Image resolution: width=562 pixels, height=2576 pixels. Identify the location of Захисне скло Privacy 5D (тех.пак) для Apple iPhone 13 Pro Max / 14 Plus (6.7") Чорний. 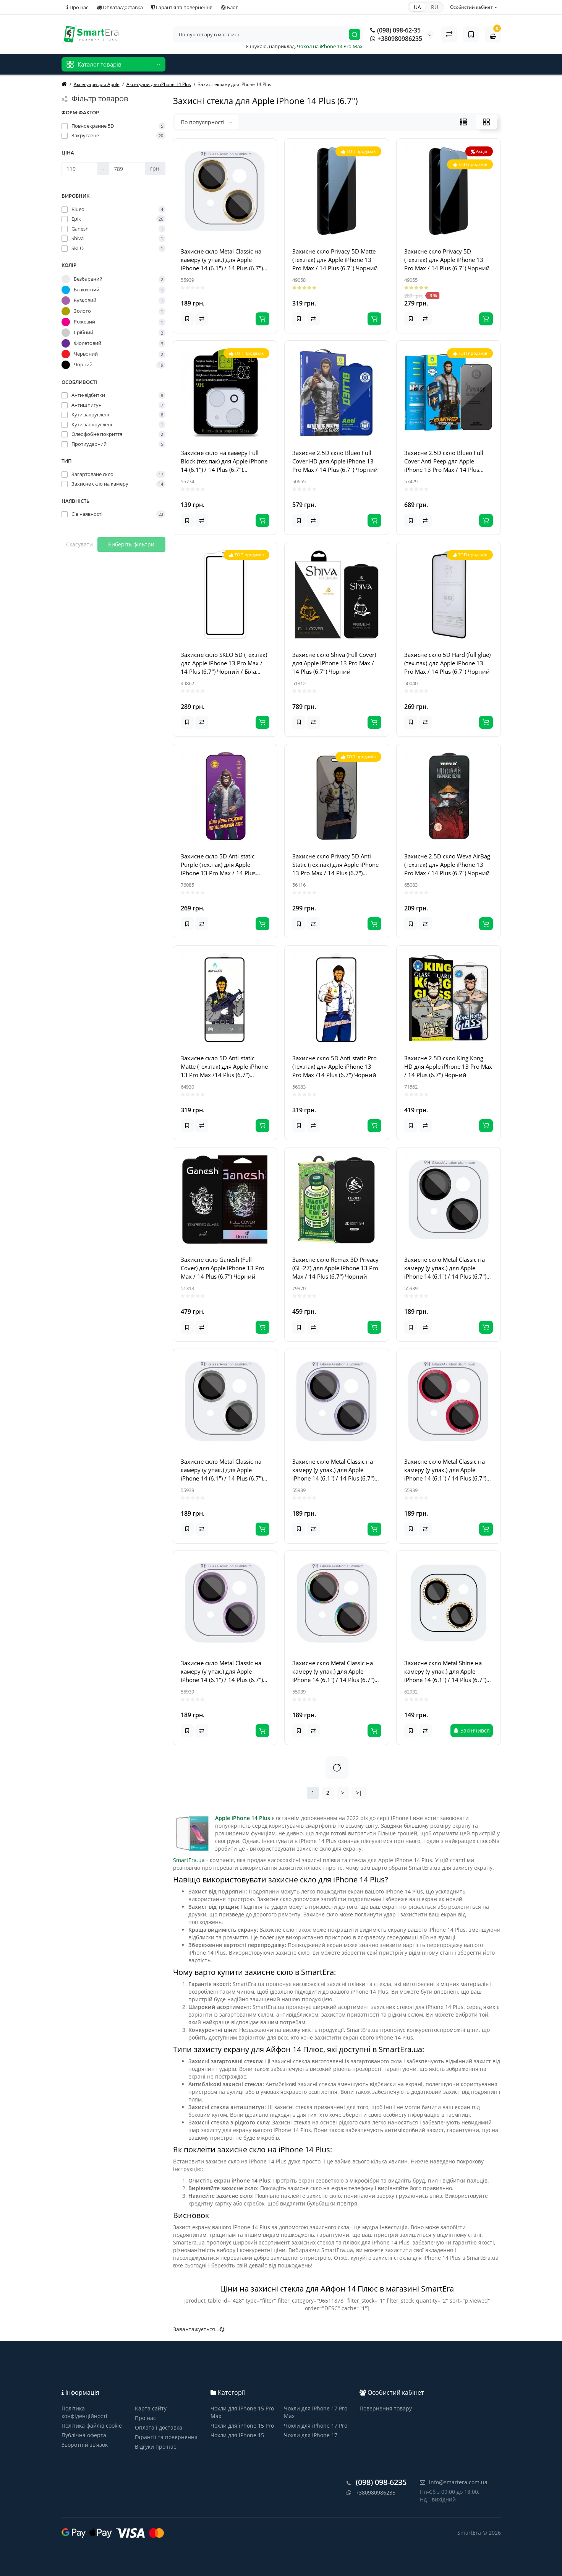
(447, 259).